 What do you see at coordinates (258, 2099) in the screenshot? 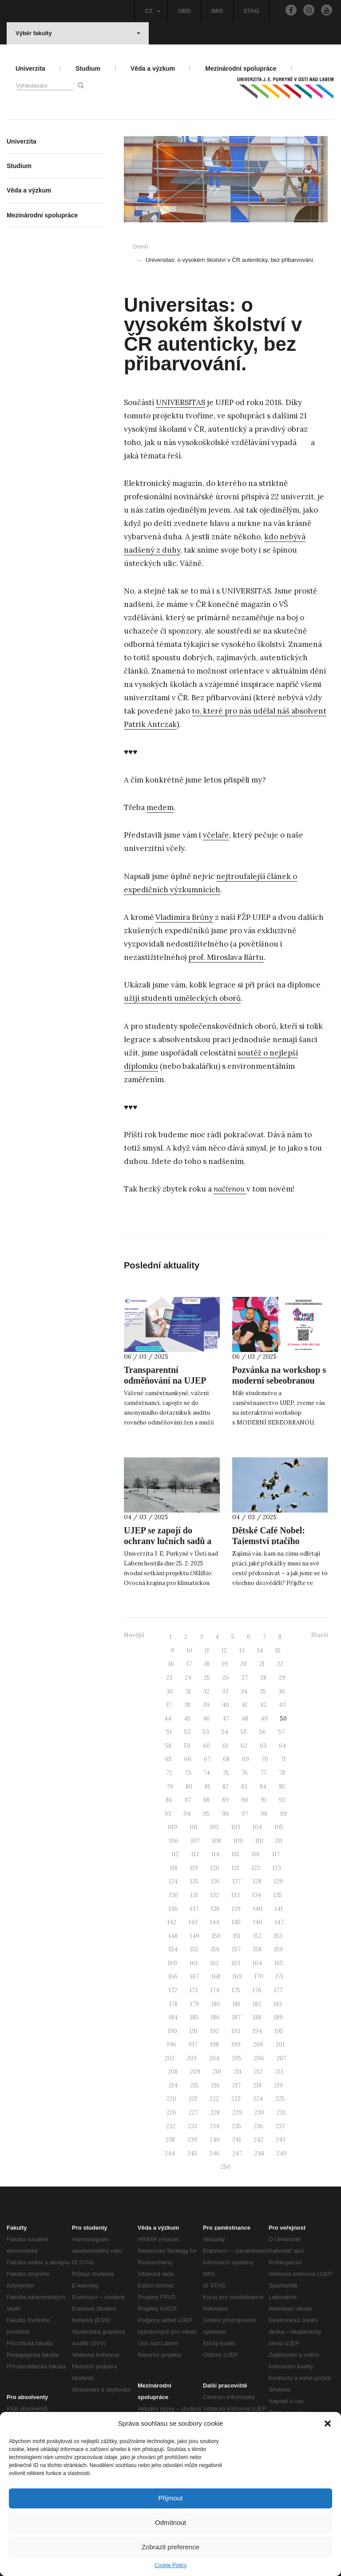
I see `224` at bounding box center [258, 2099].